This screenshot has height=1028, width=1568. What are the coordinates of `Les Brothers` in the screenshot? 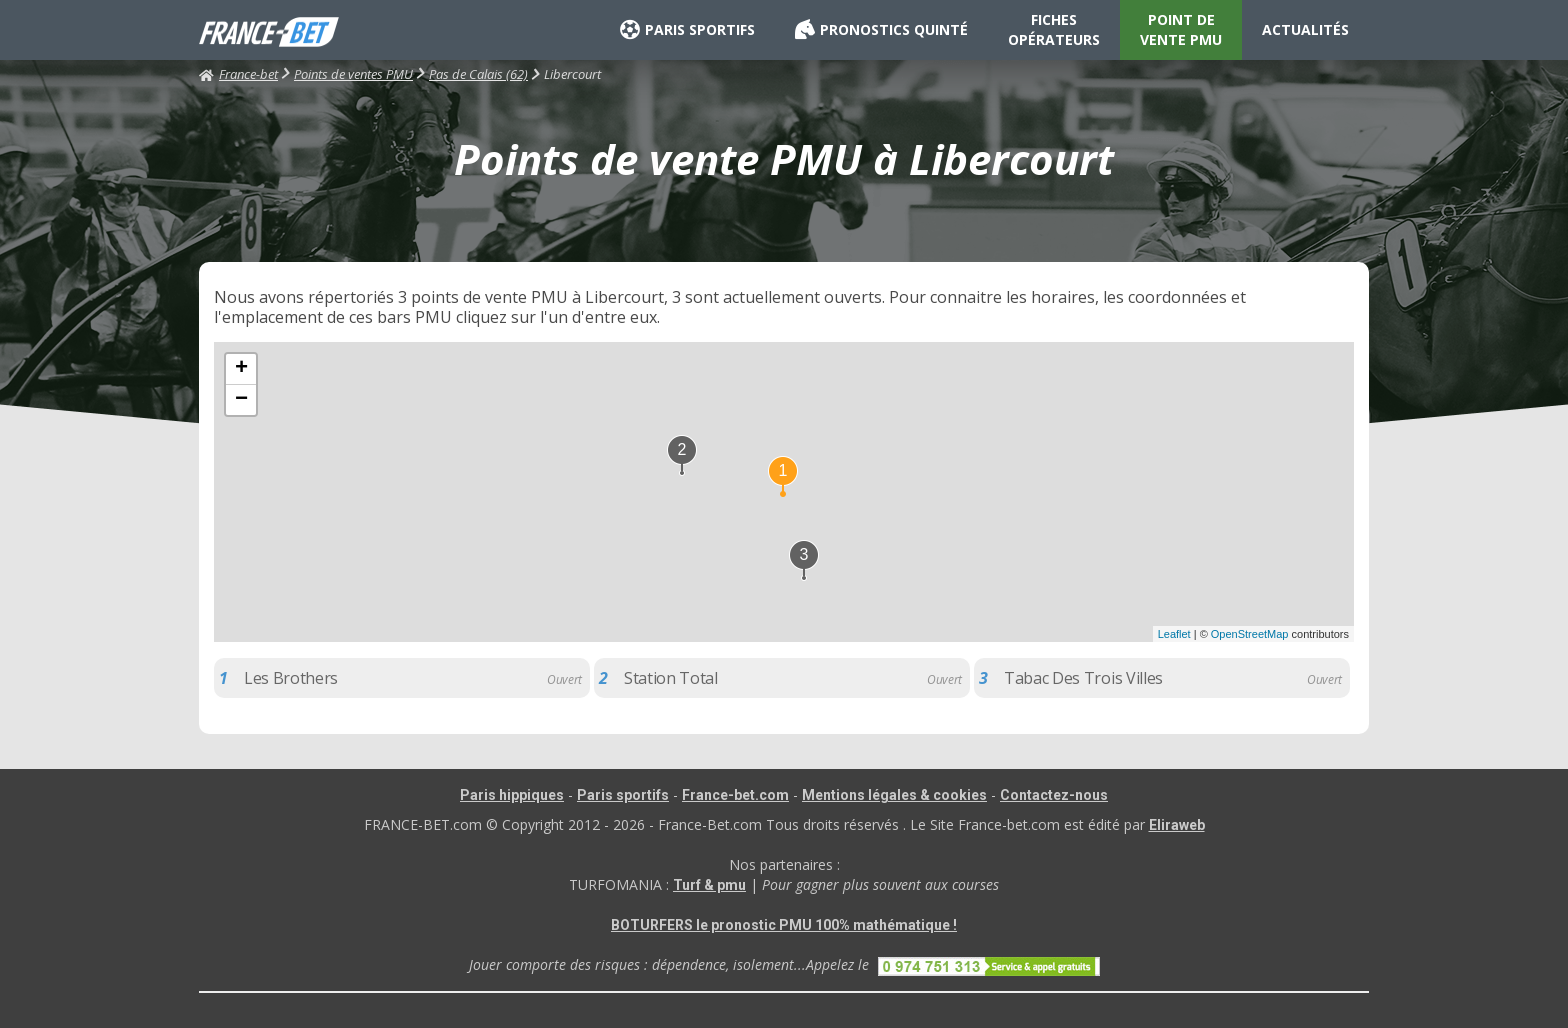 It's located at (291, 678).